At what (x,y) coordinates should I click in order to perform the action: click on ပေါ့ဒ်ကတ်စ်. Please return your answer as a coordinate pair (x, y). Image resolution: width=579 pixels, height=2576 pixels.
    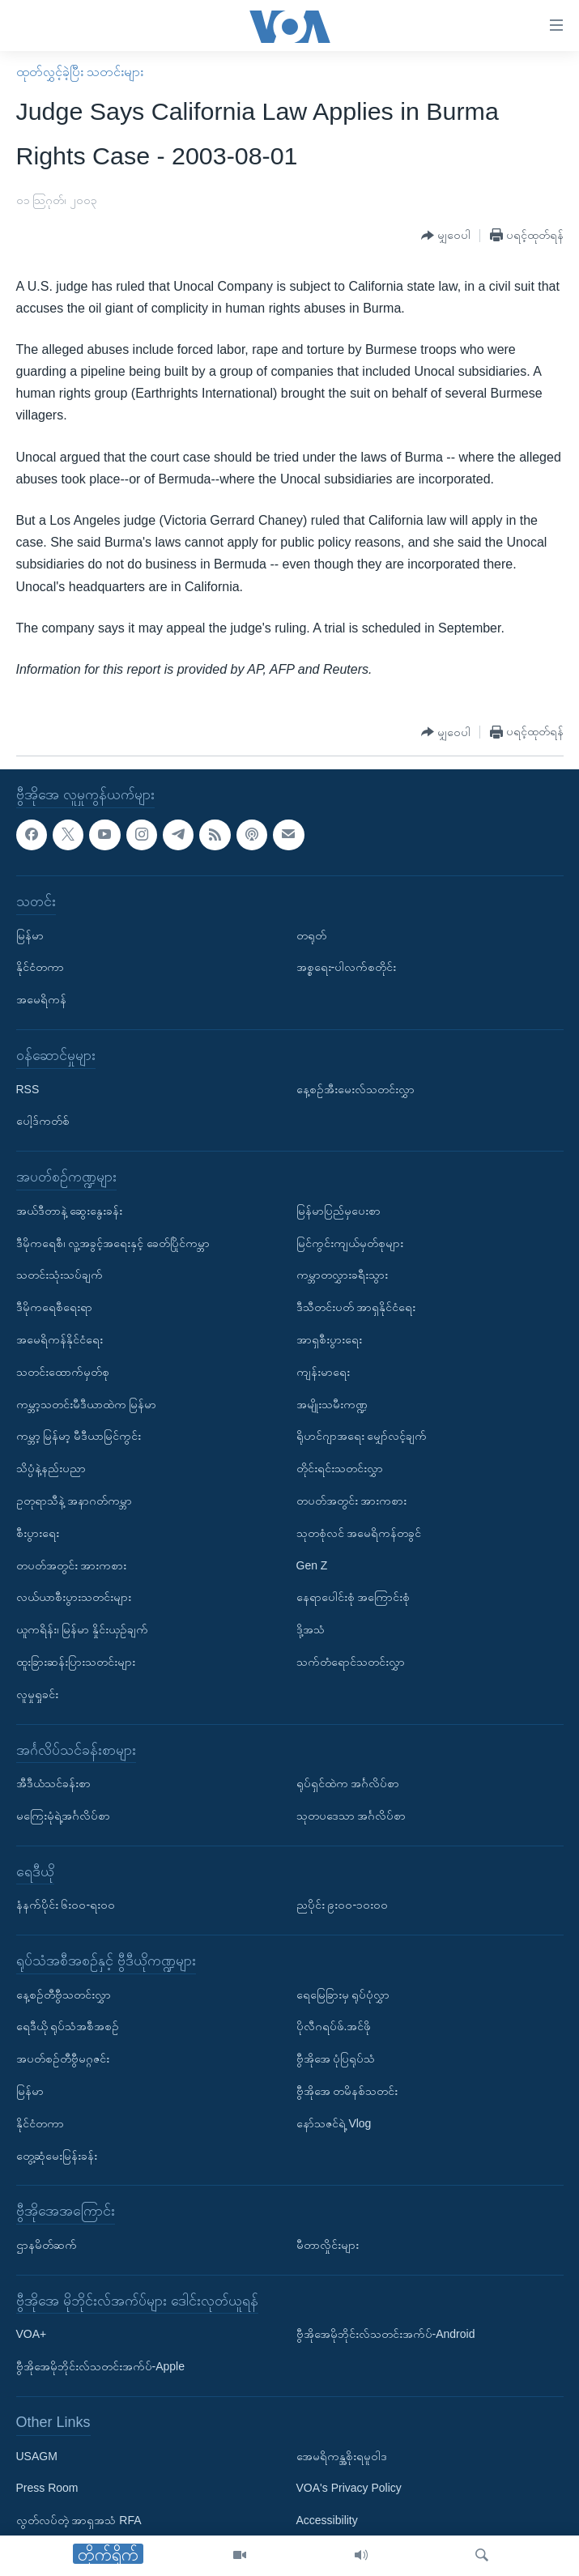
    Looking at the image, I should click on (43, 1121).